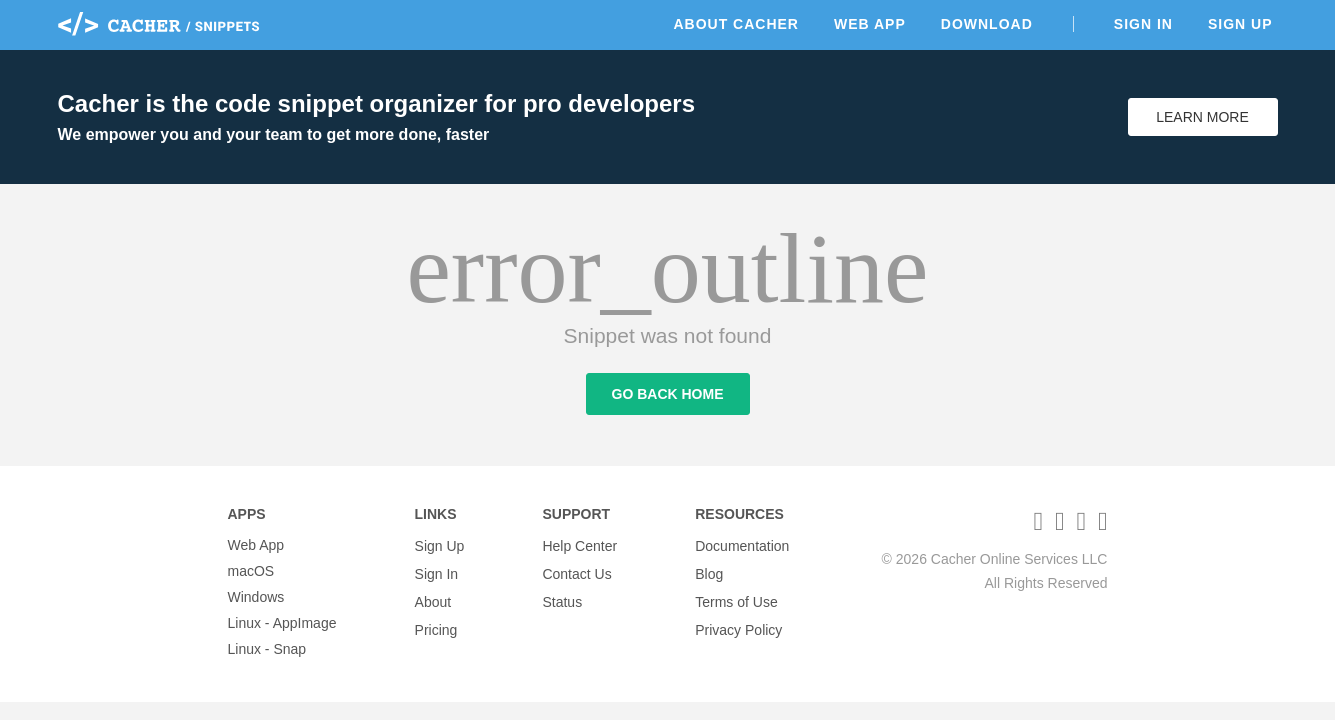 The width and height of the screenshot is (1335, 720). Describe the element at coordinates (742, 545) in the screenshot. I see `Documentation` at that location.